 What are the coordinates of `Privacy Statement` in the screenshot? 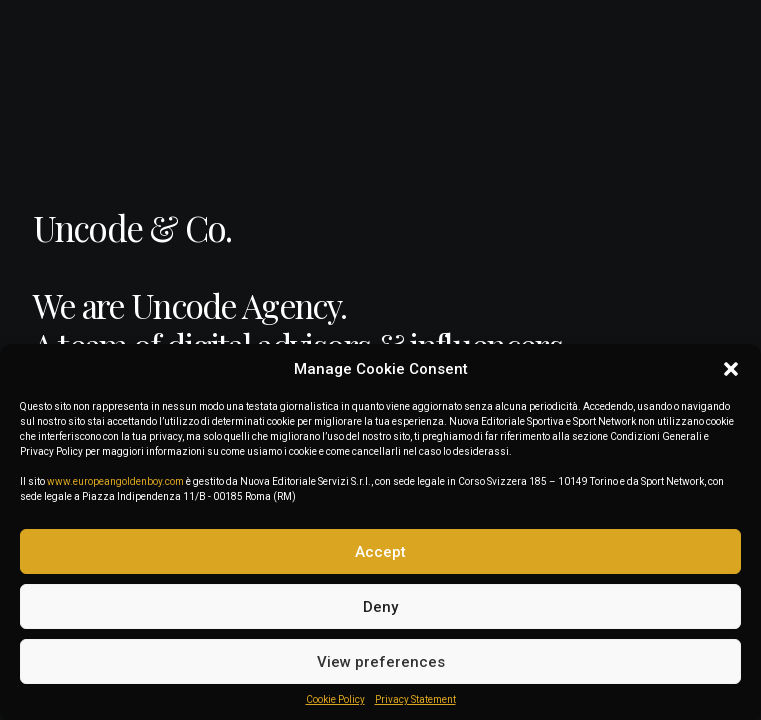 It's located at (415, 699).